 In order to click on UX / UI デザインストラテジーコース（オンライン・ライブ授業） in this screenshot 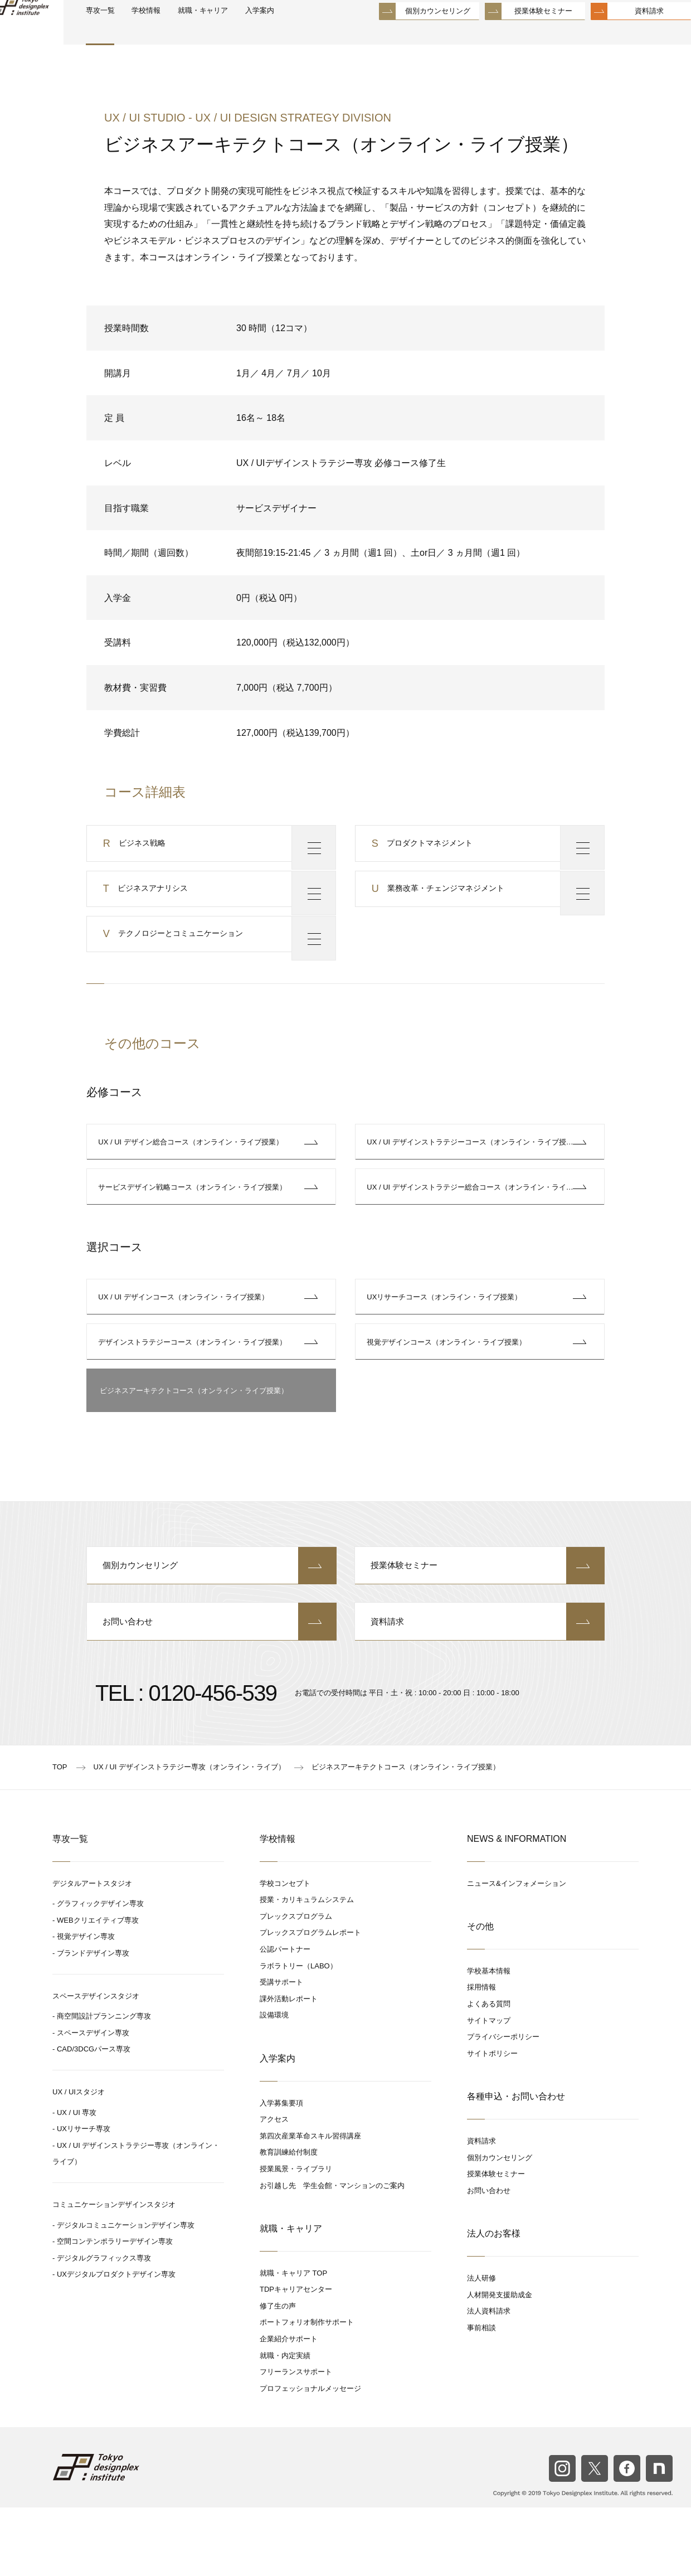, I will do `click(476, 1171)`.